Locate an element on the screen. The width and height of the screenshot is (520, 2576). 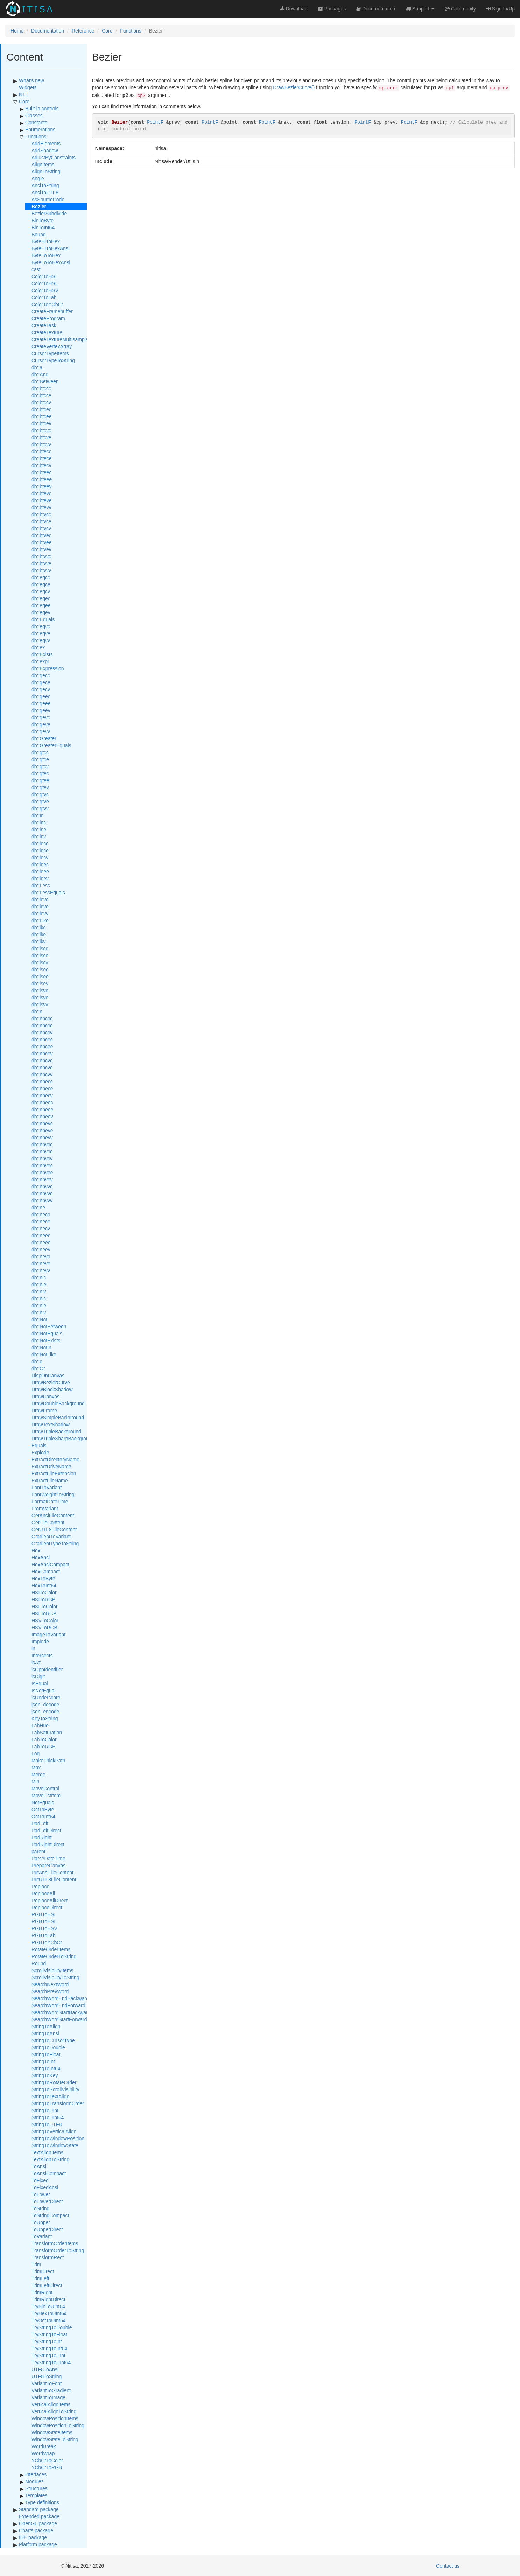
TextAlignToString is located at coordinates (50, 2159).